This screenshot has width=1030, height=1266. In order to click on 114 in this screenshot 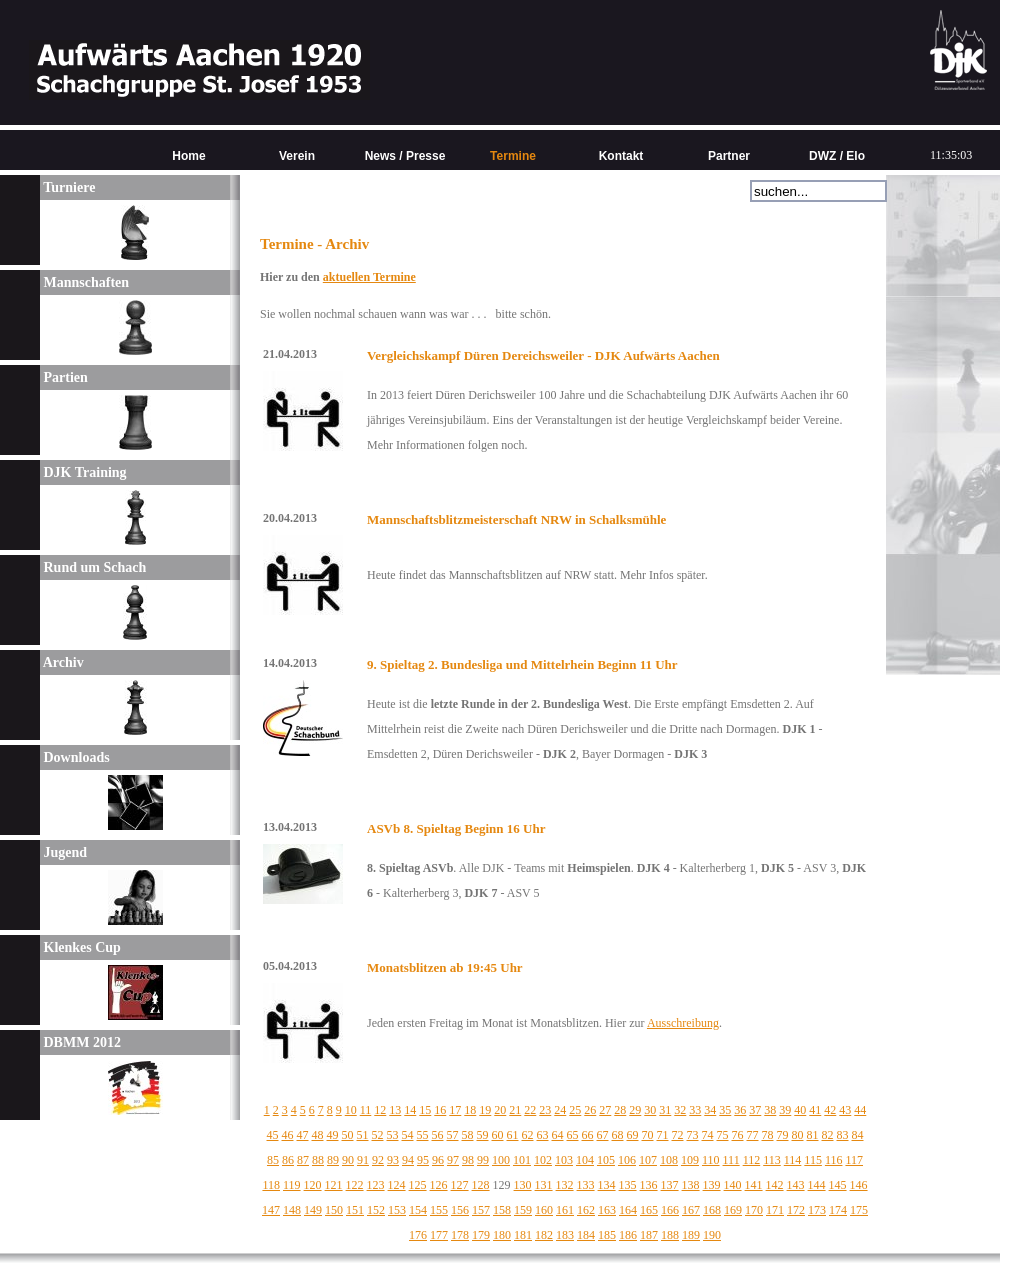, I will do `click(793, 1160)`.